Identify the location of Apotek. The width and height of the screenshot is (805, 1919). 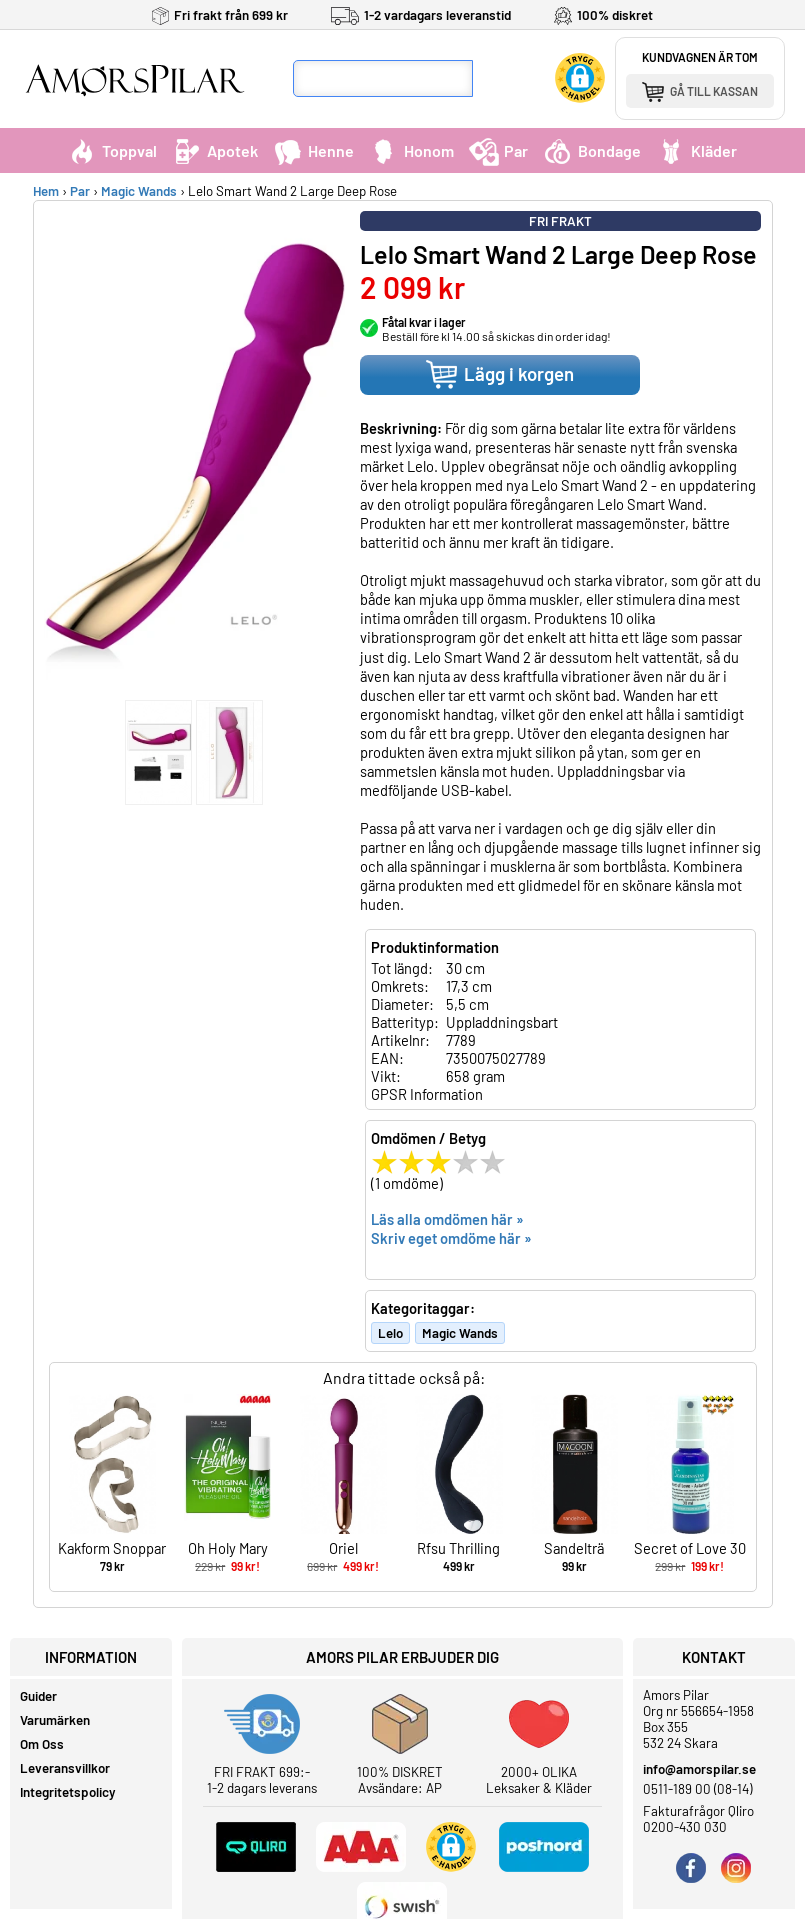
(215, 150).